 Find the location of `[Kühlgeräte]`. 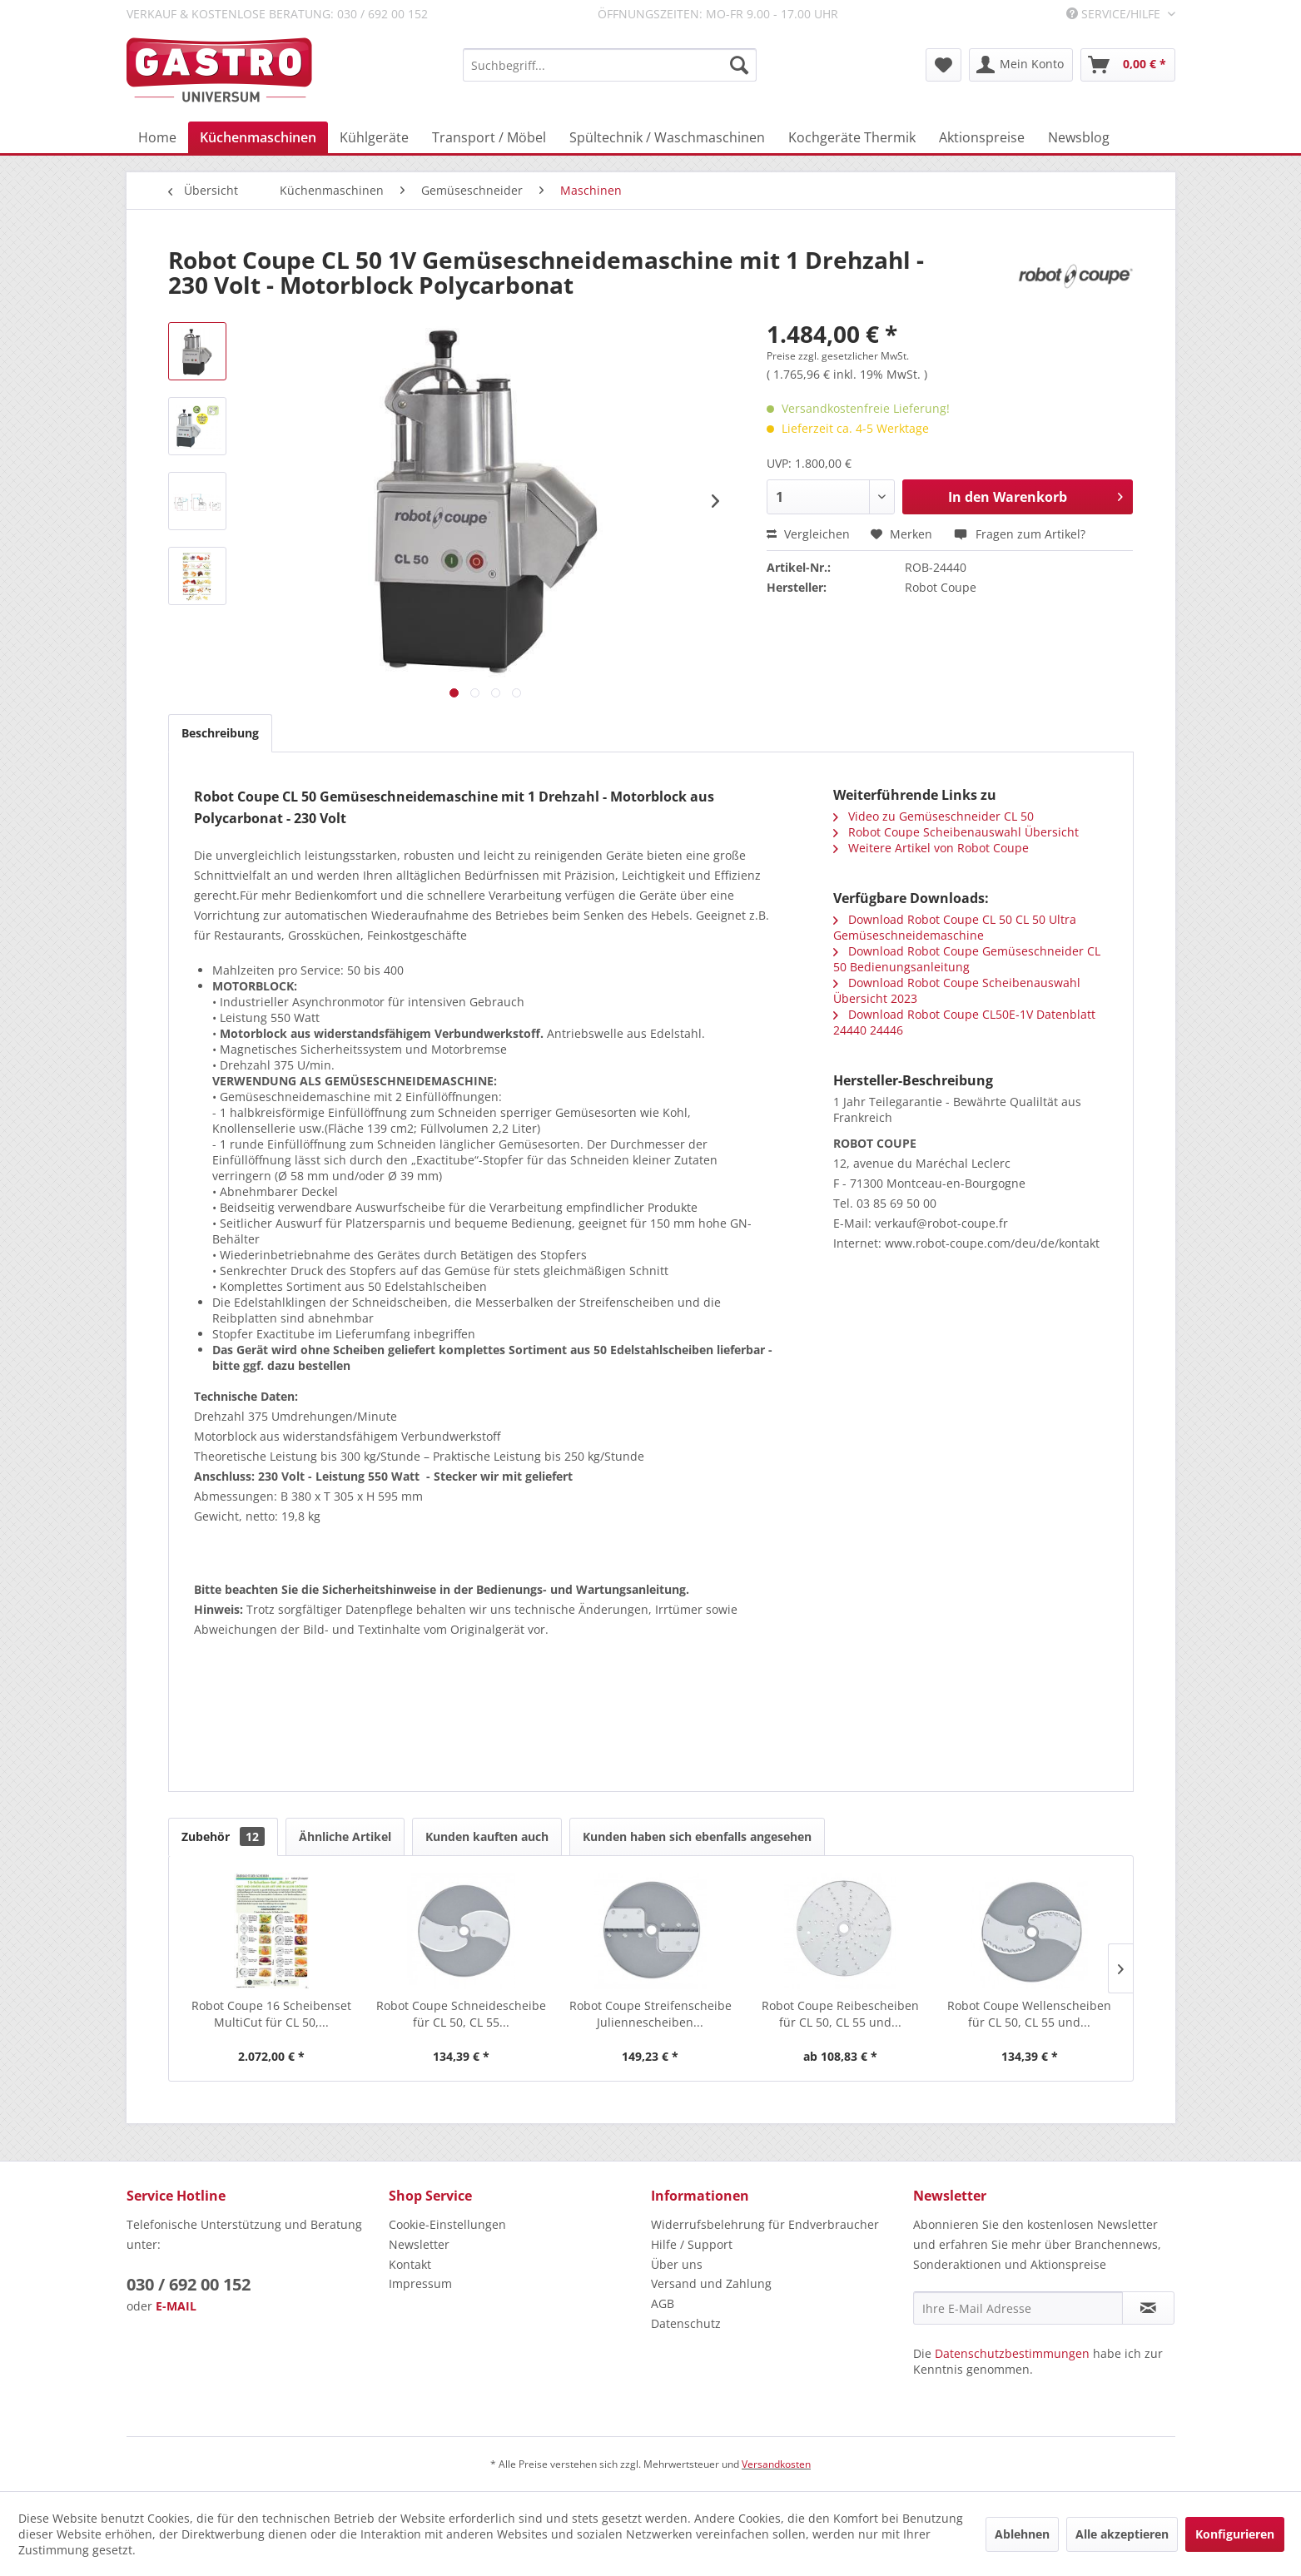

[Kühlgeräte] is located at coordinates (374, 137).